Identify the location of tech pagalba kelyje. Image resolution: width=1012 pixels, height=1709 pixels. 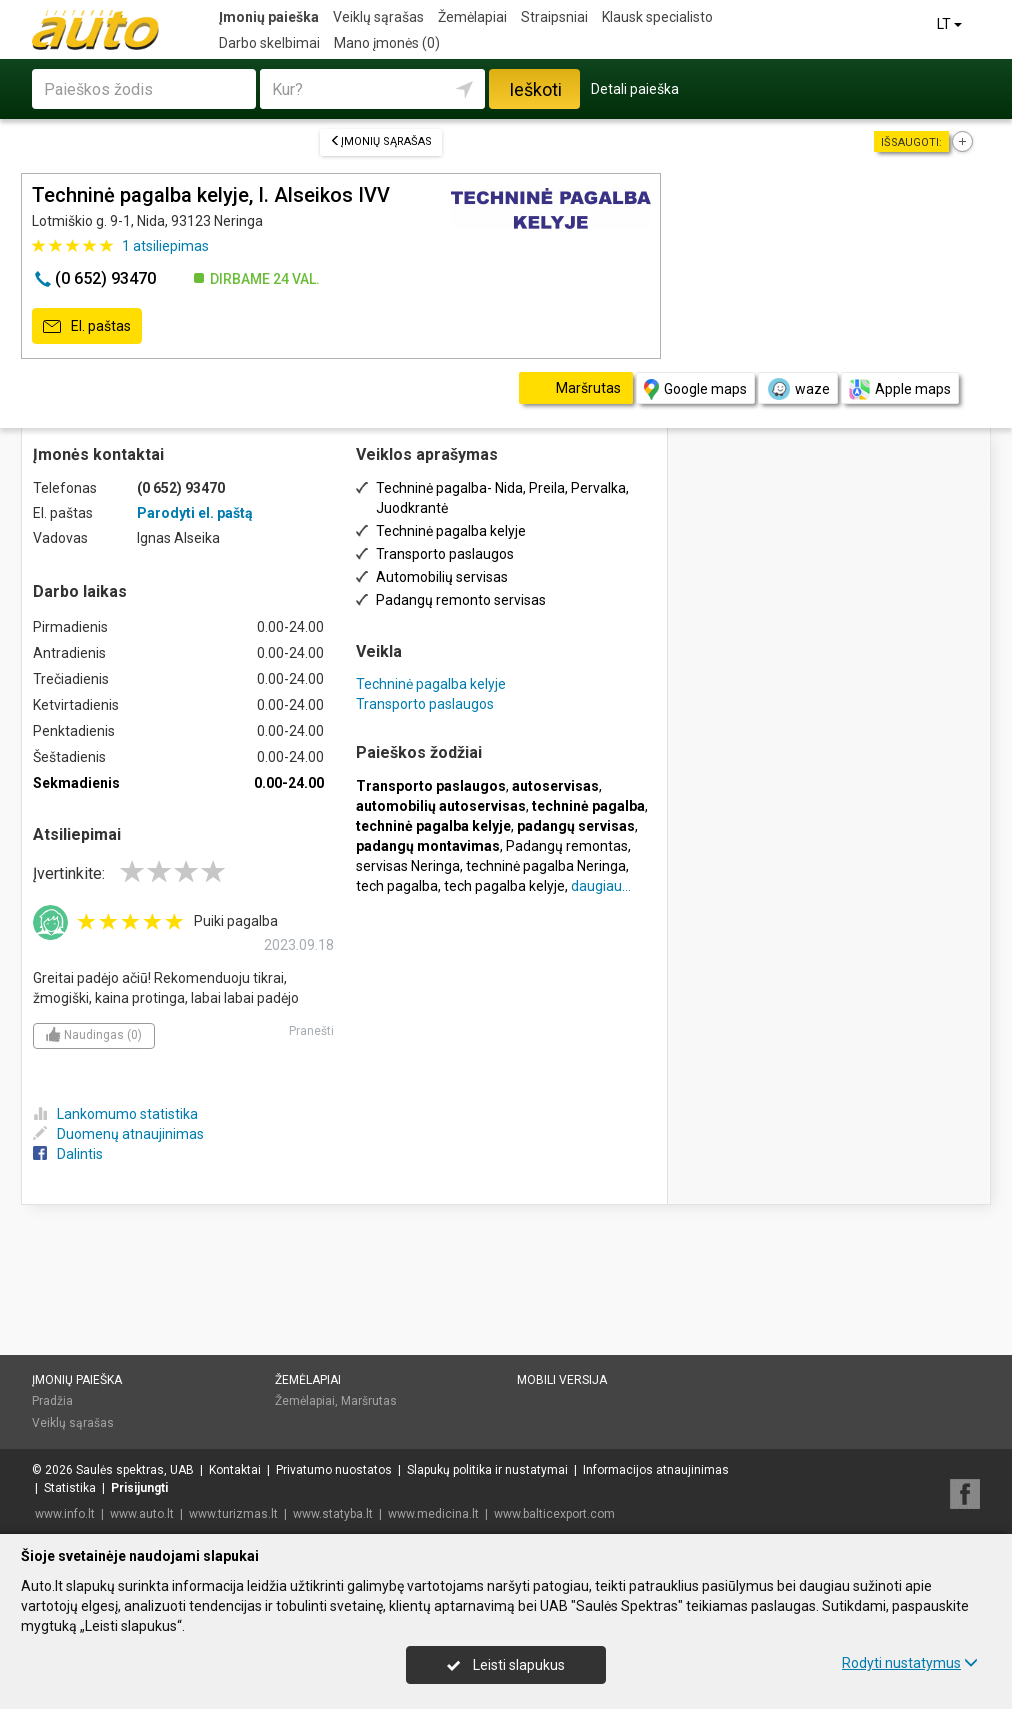
(504, 886).